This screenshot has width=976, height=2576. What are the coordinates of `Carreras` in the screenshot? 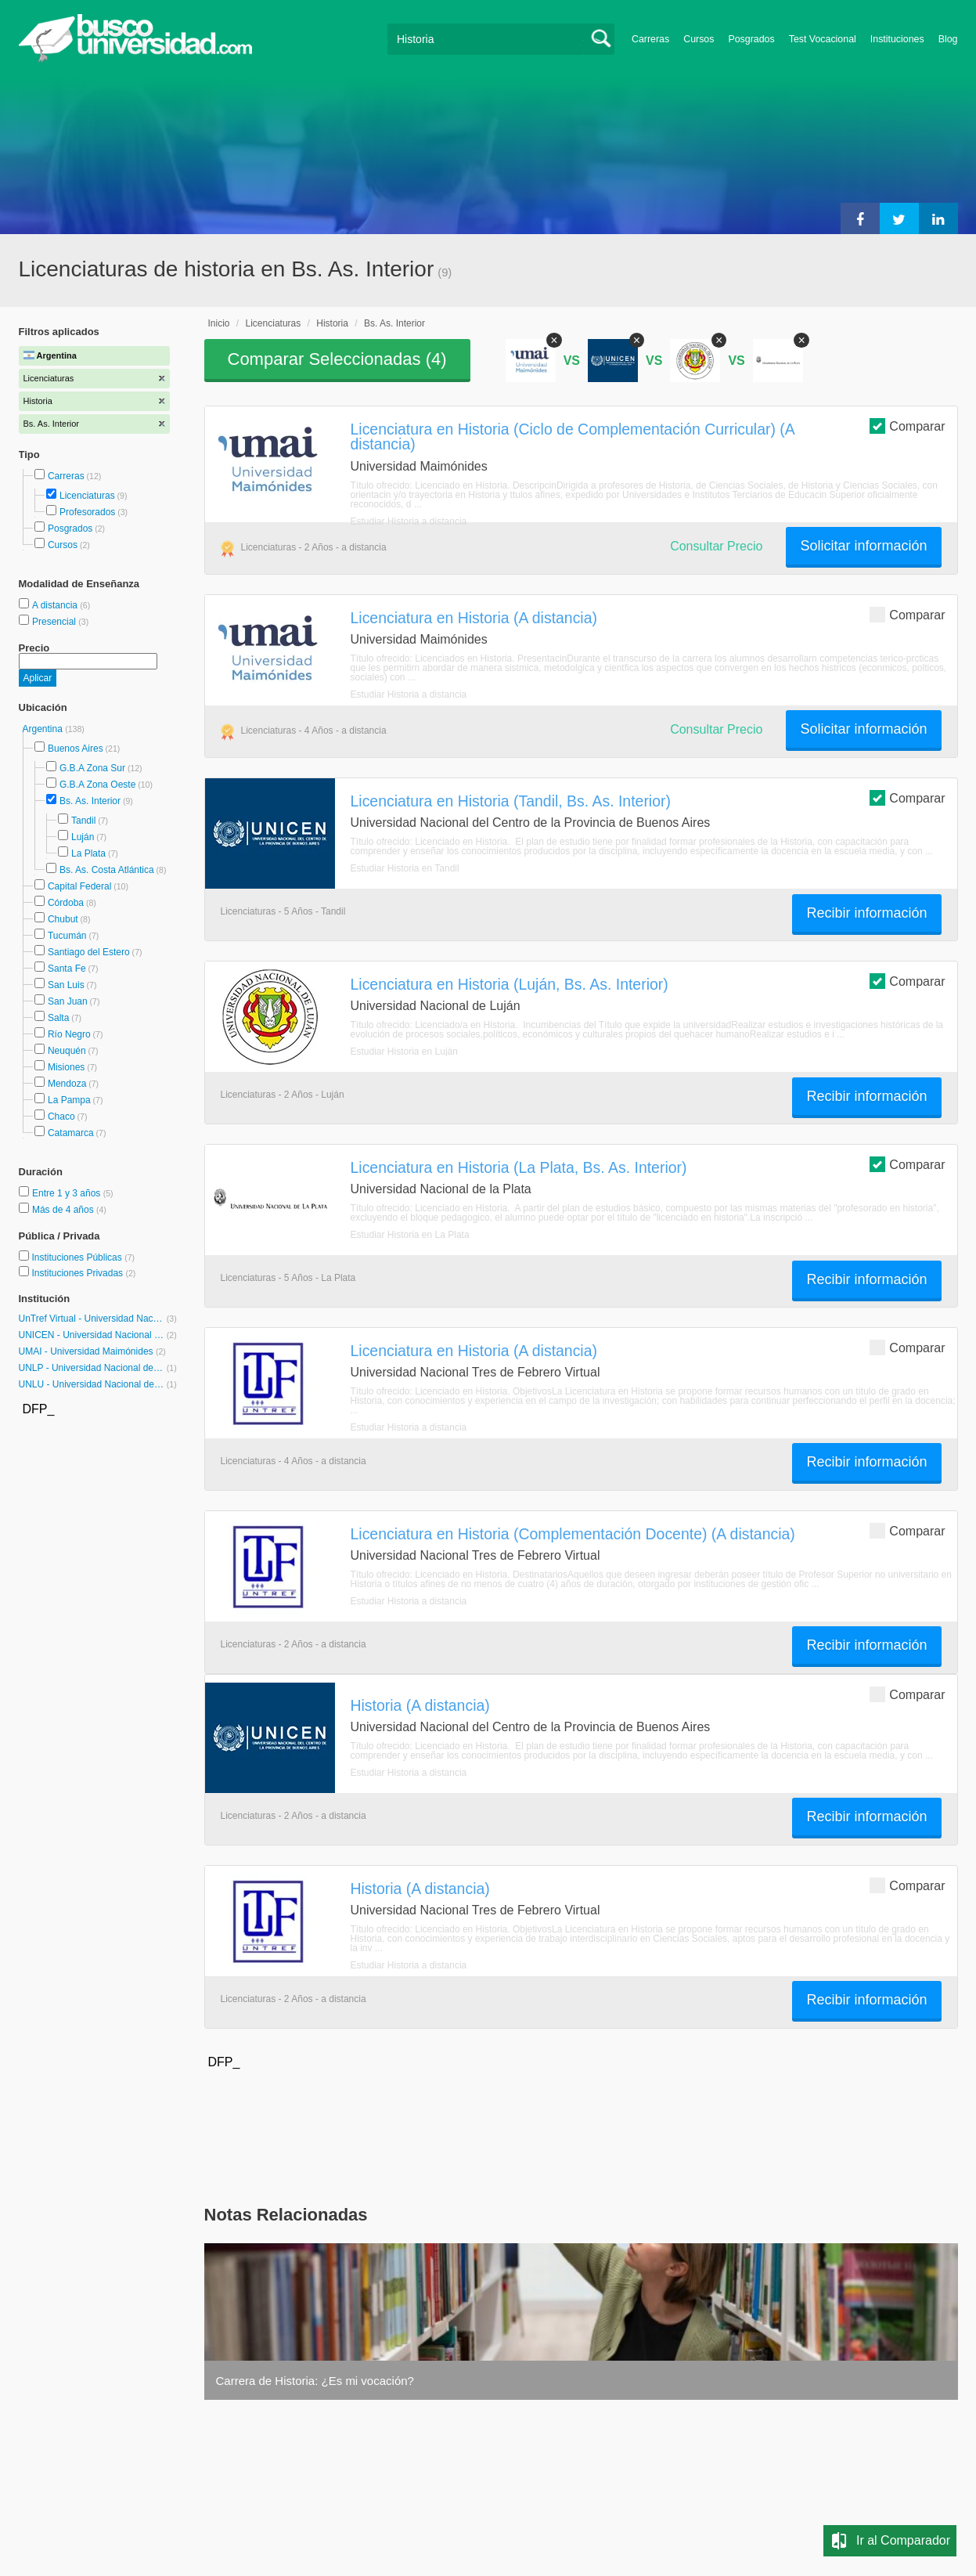 It's located at (650, 39).